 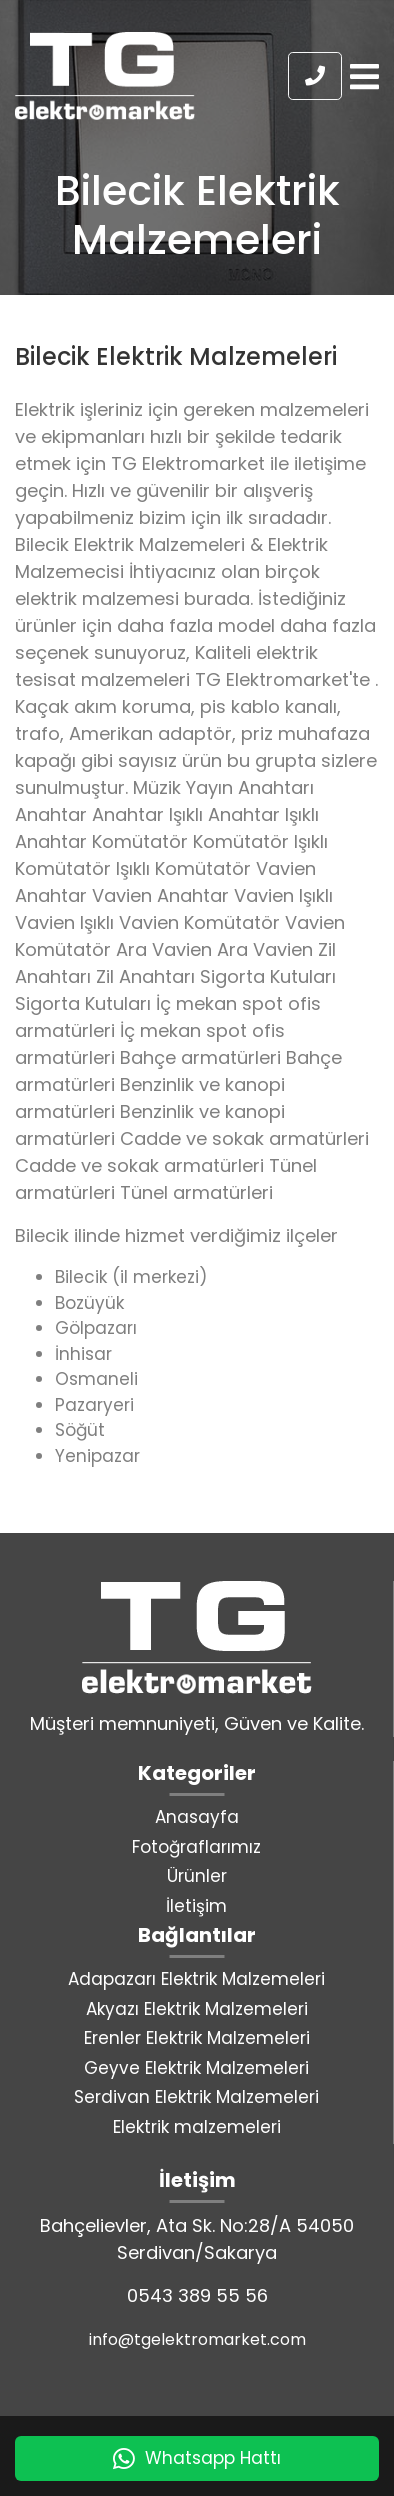 I want to click on Serdivan Elektrik Malzemeleri, so click(x=196, y=2097).